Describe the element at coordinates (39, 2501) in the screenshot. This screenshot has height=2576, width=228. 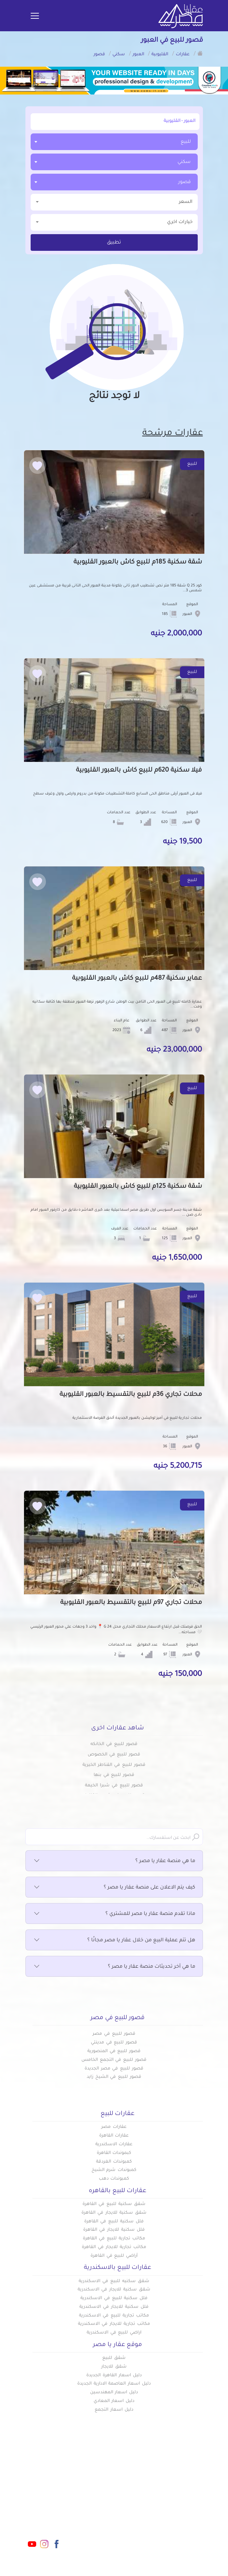
I see `info@aqaryamasr.com` at that location.